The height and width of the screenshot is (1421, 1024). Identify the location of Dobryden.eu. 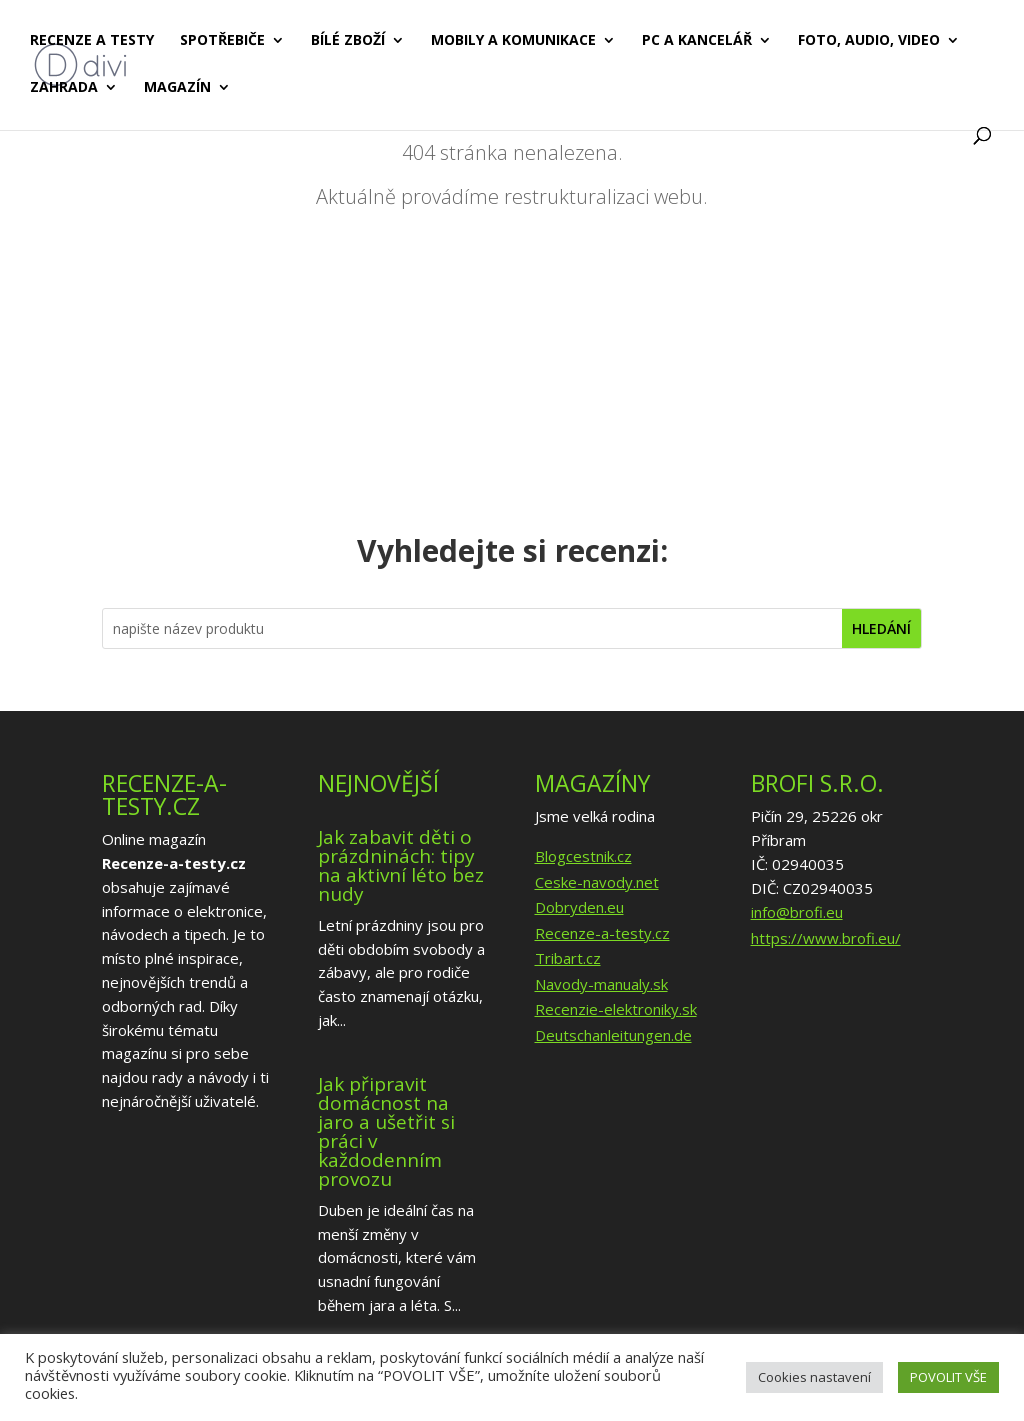
(579, 907).